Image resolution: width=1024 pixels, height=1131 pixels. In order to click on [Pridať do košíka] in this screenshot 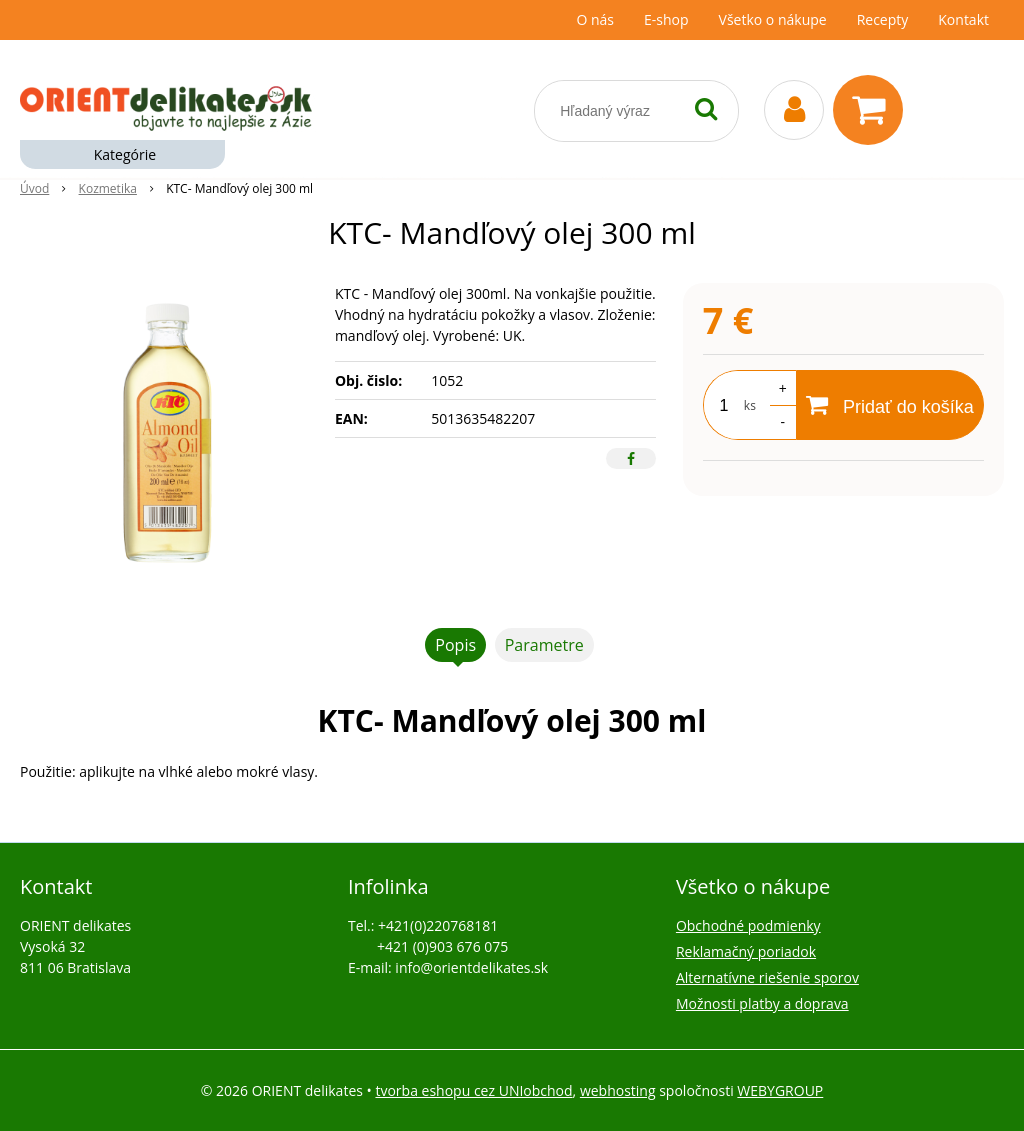, I will do `click(890, 405)`.